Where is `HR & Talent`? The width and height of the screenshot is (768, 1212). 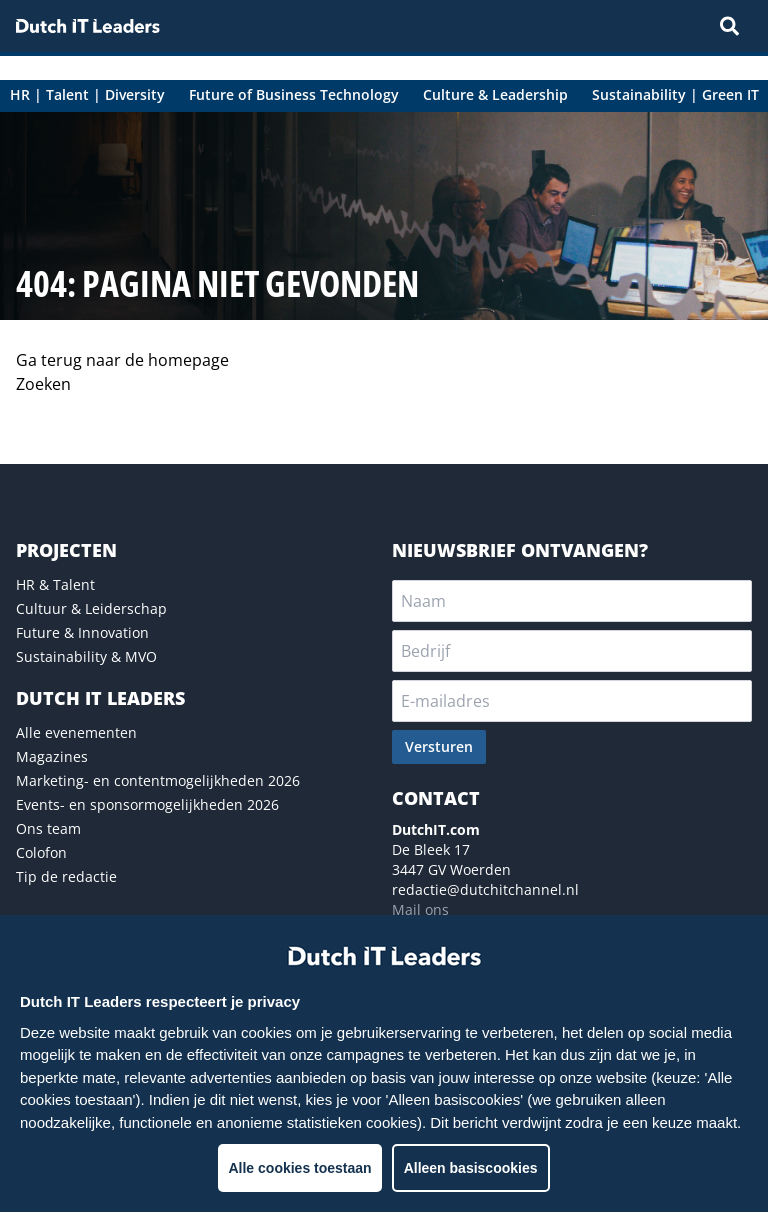 HR & Talent is located at coordinates (55, 584).